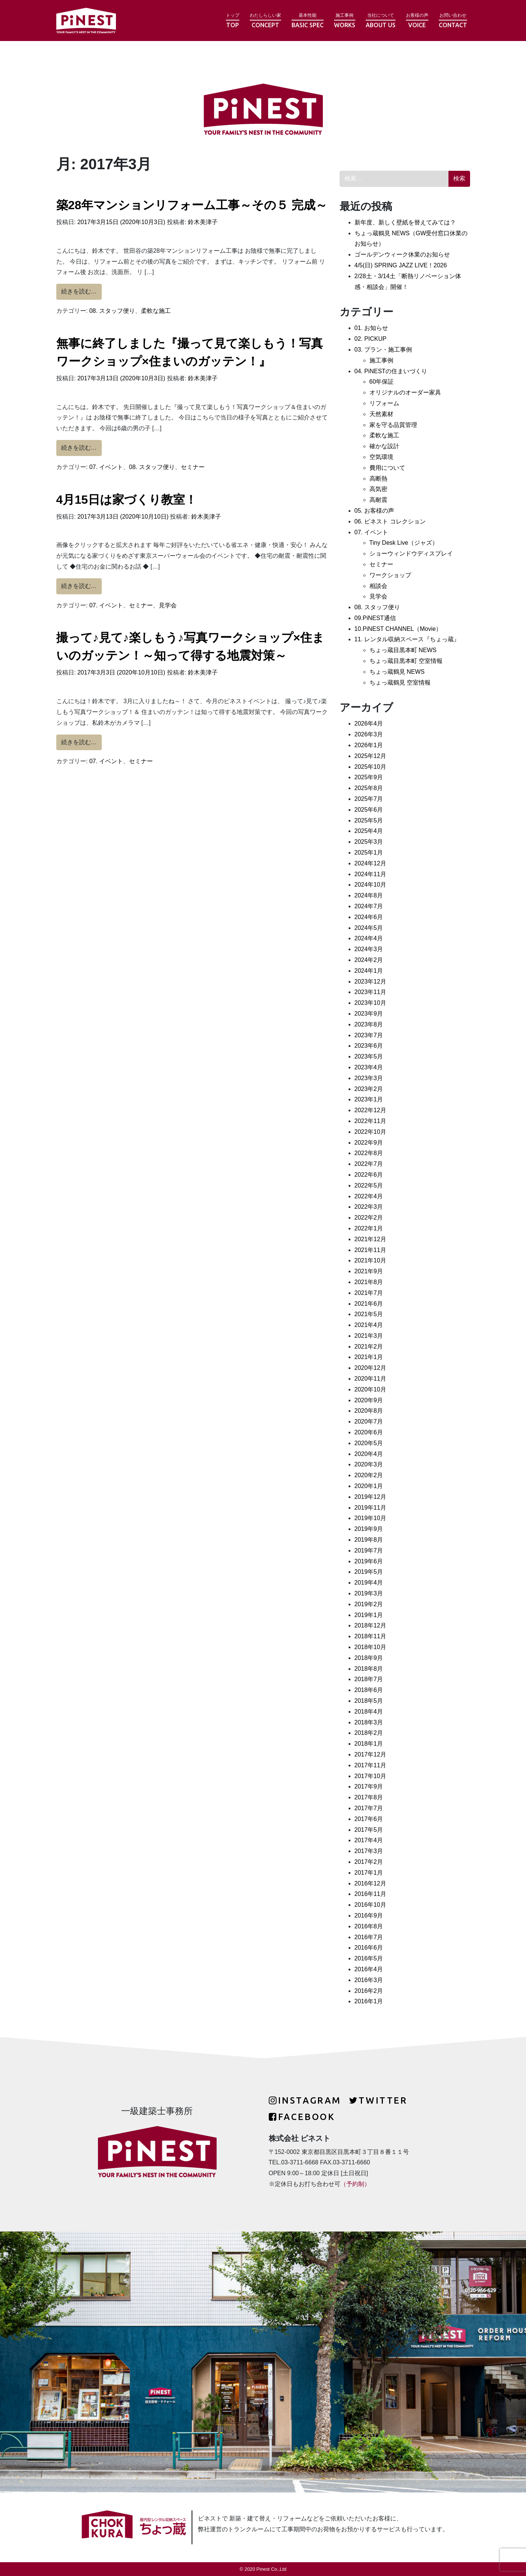  What do you see at coordinates (202, 222) in the screenshot?
I see `鈴木美津子` at bounding box center [202, 222].